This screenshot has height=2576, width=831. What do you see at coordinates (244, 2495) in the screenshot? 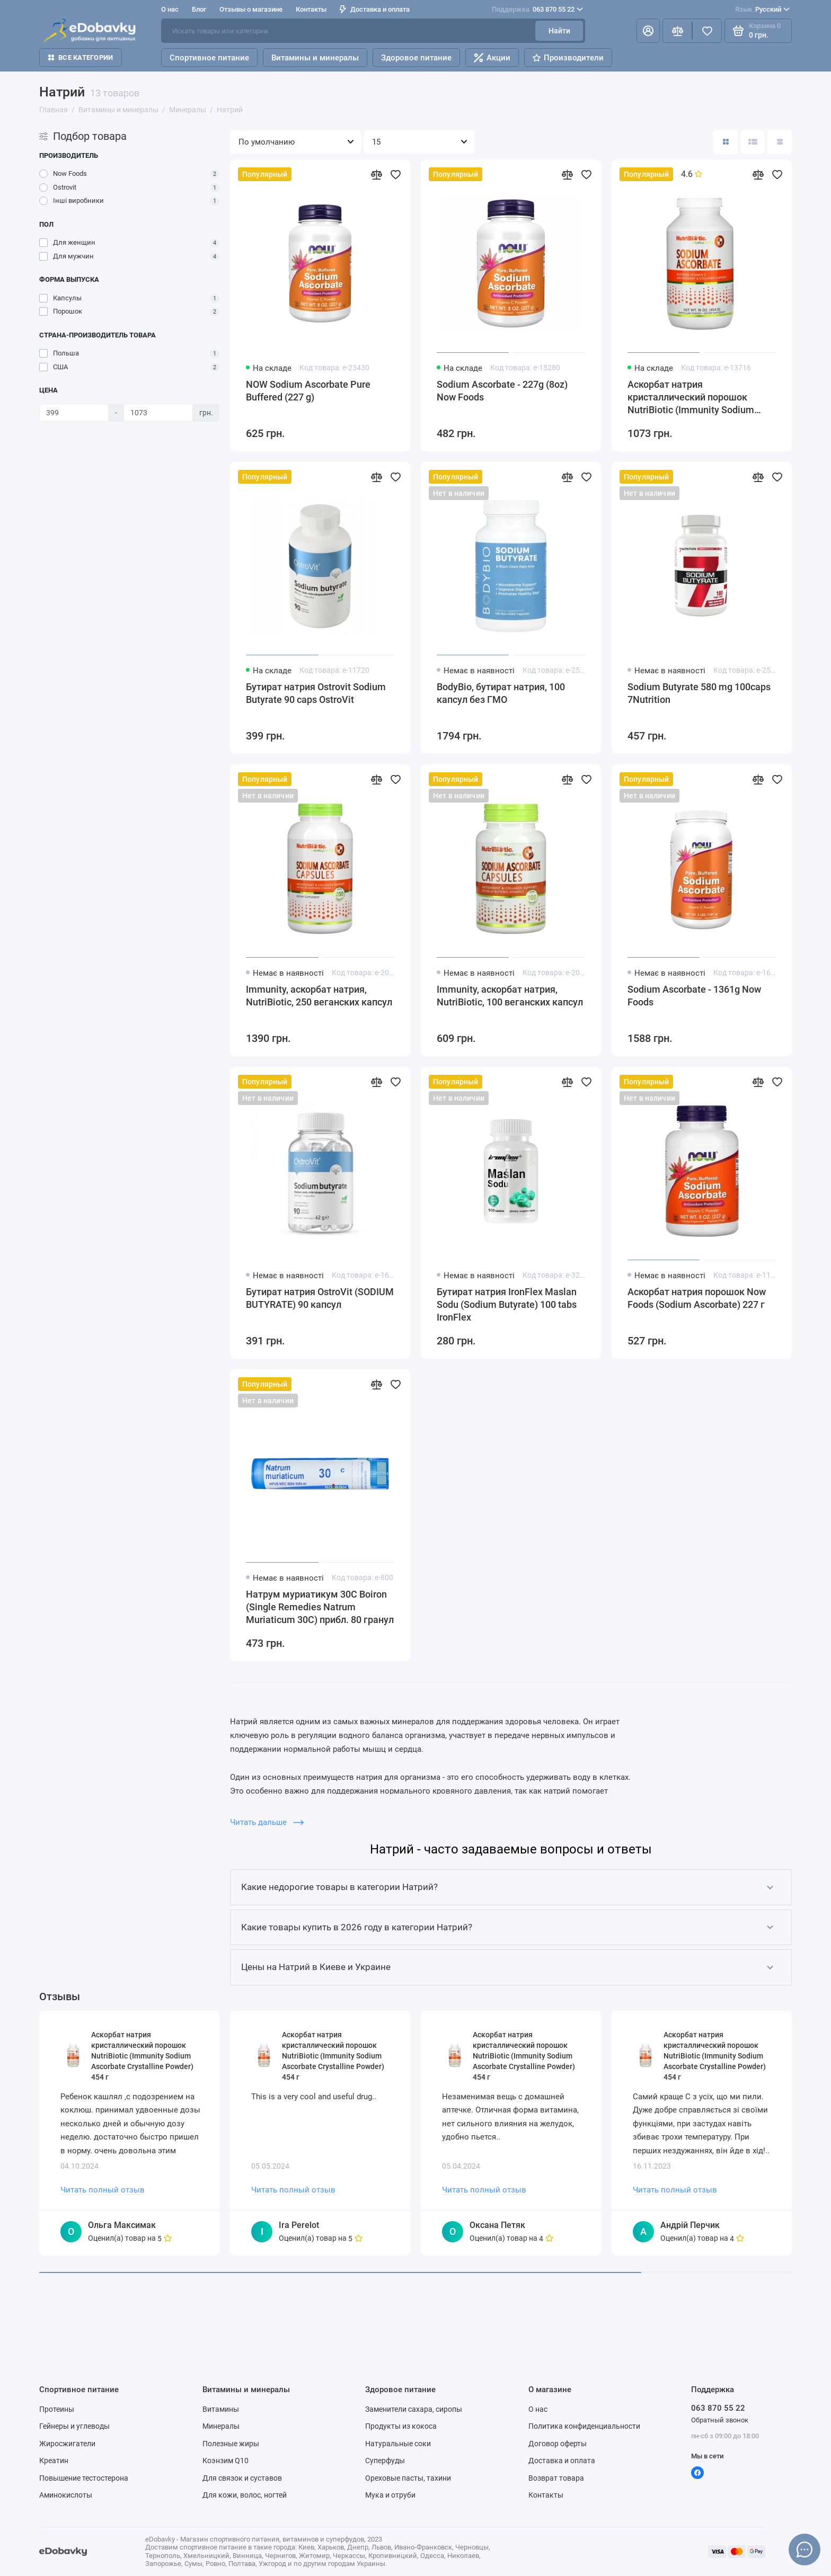
I see `Для кожи, волос, ногтей` at bounding box center [244, 2495].